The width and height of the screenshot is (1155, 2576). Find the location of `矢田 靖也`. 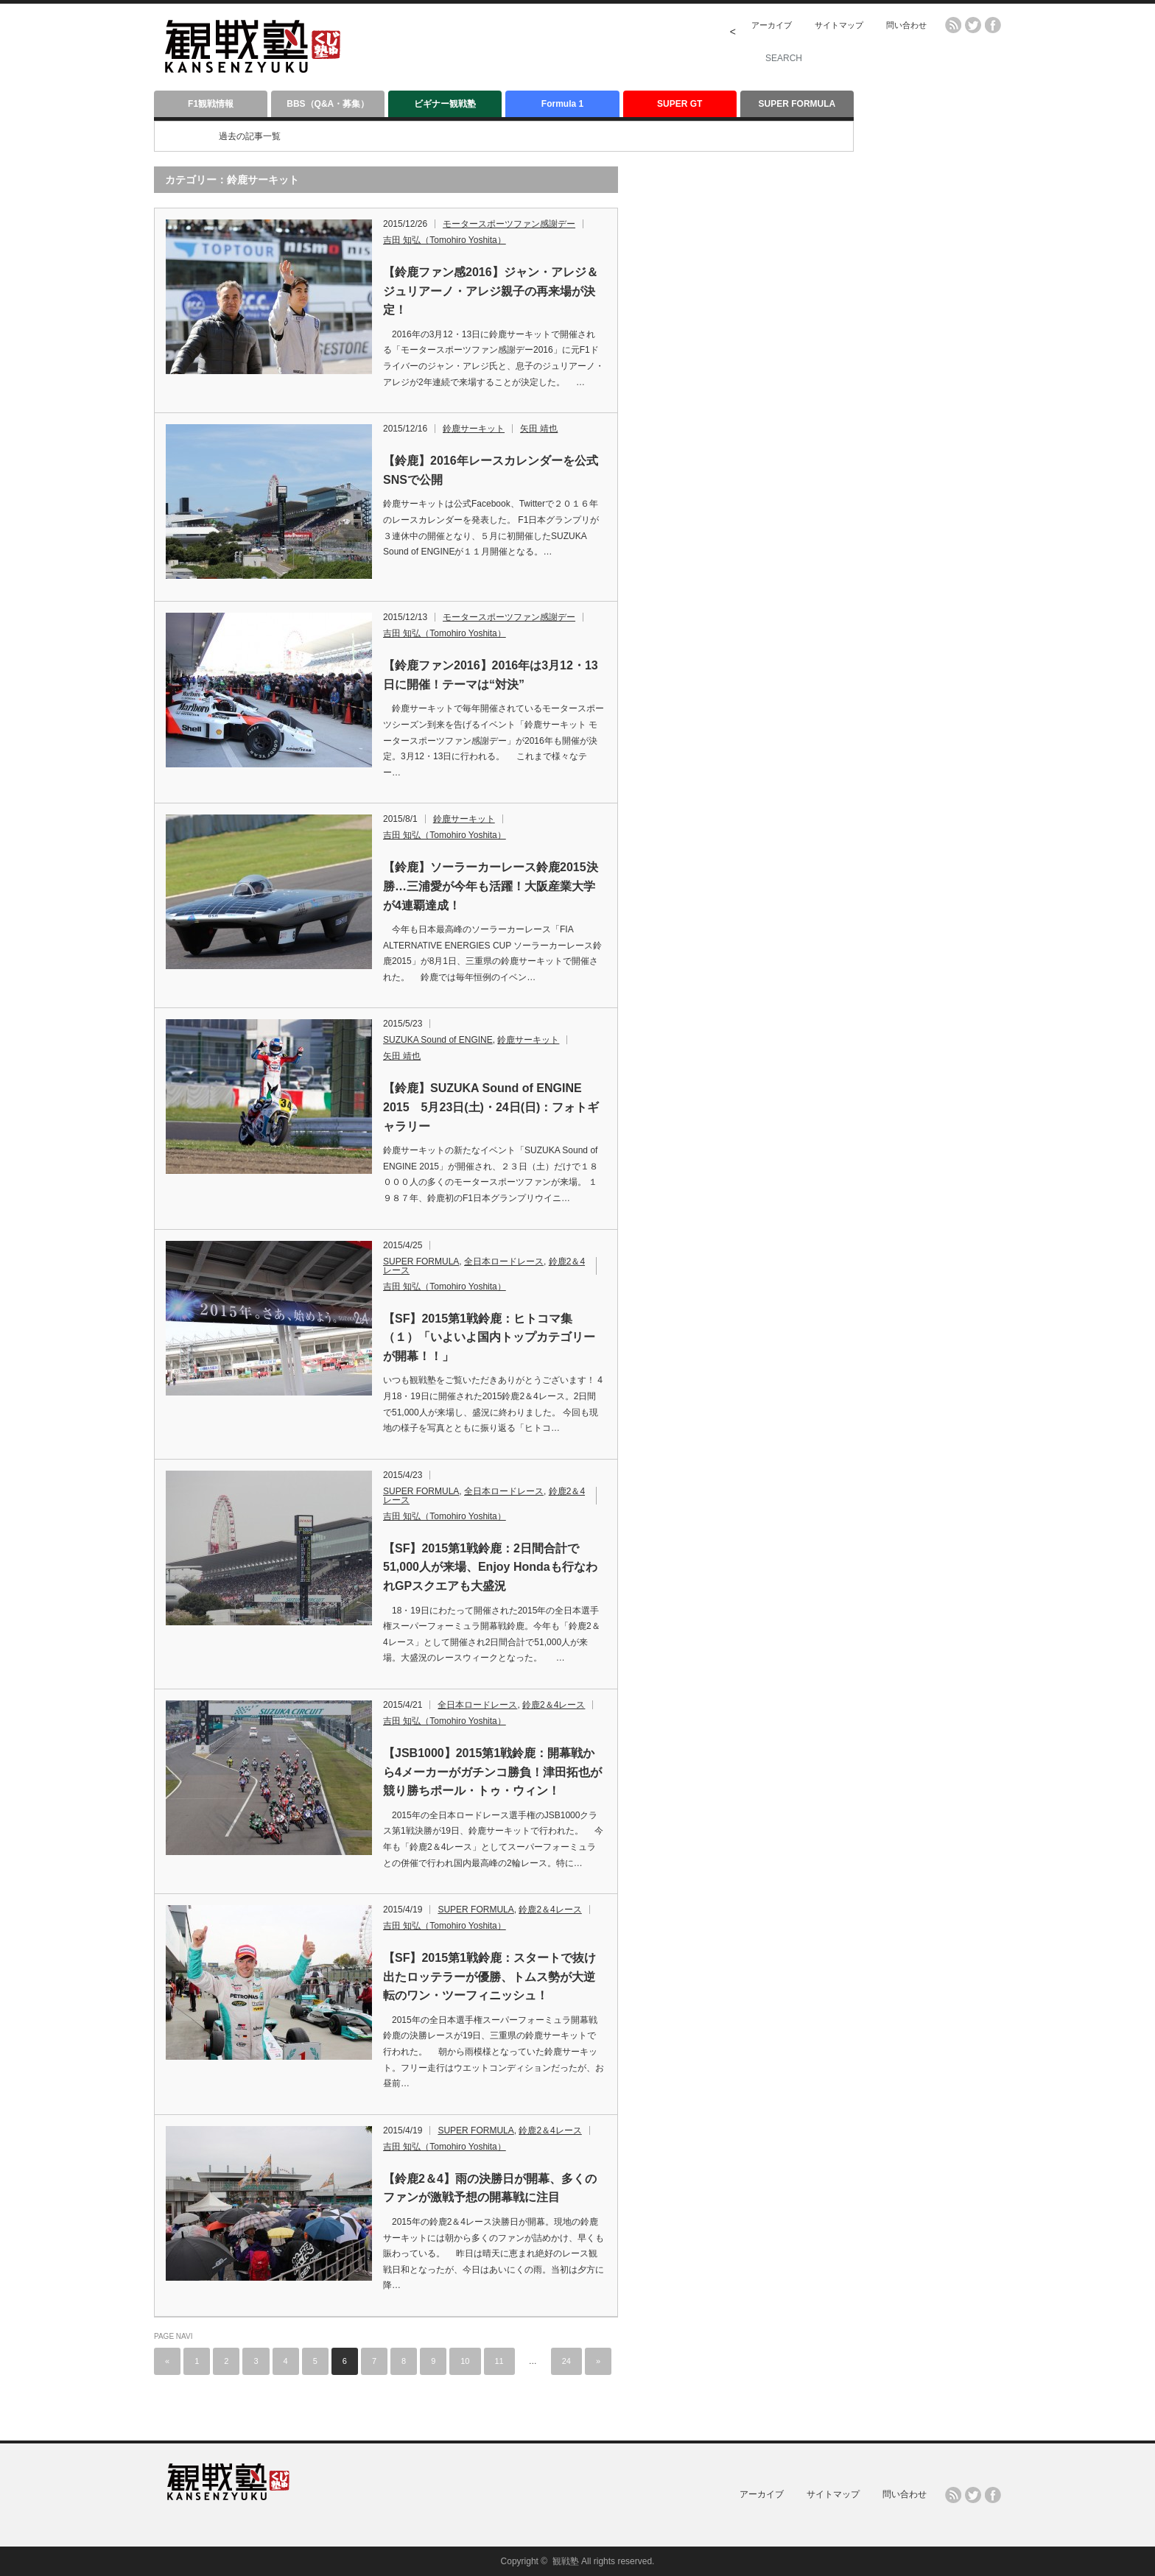

矢田 靖也 is located at coordinates (539, 428).